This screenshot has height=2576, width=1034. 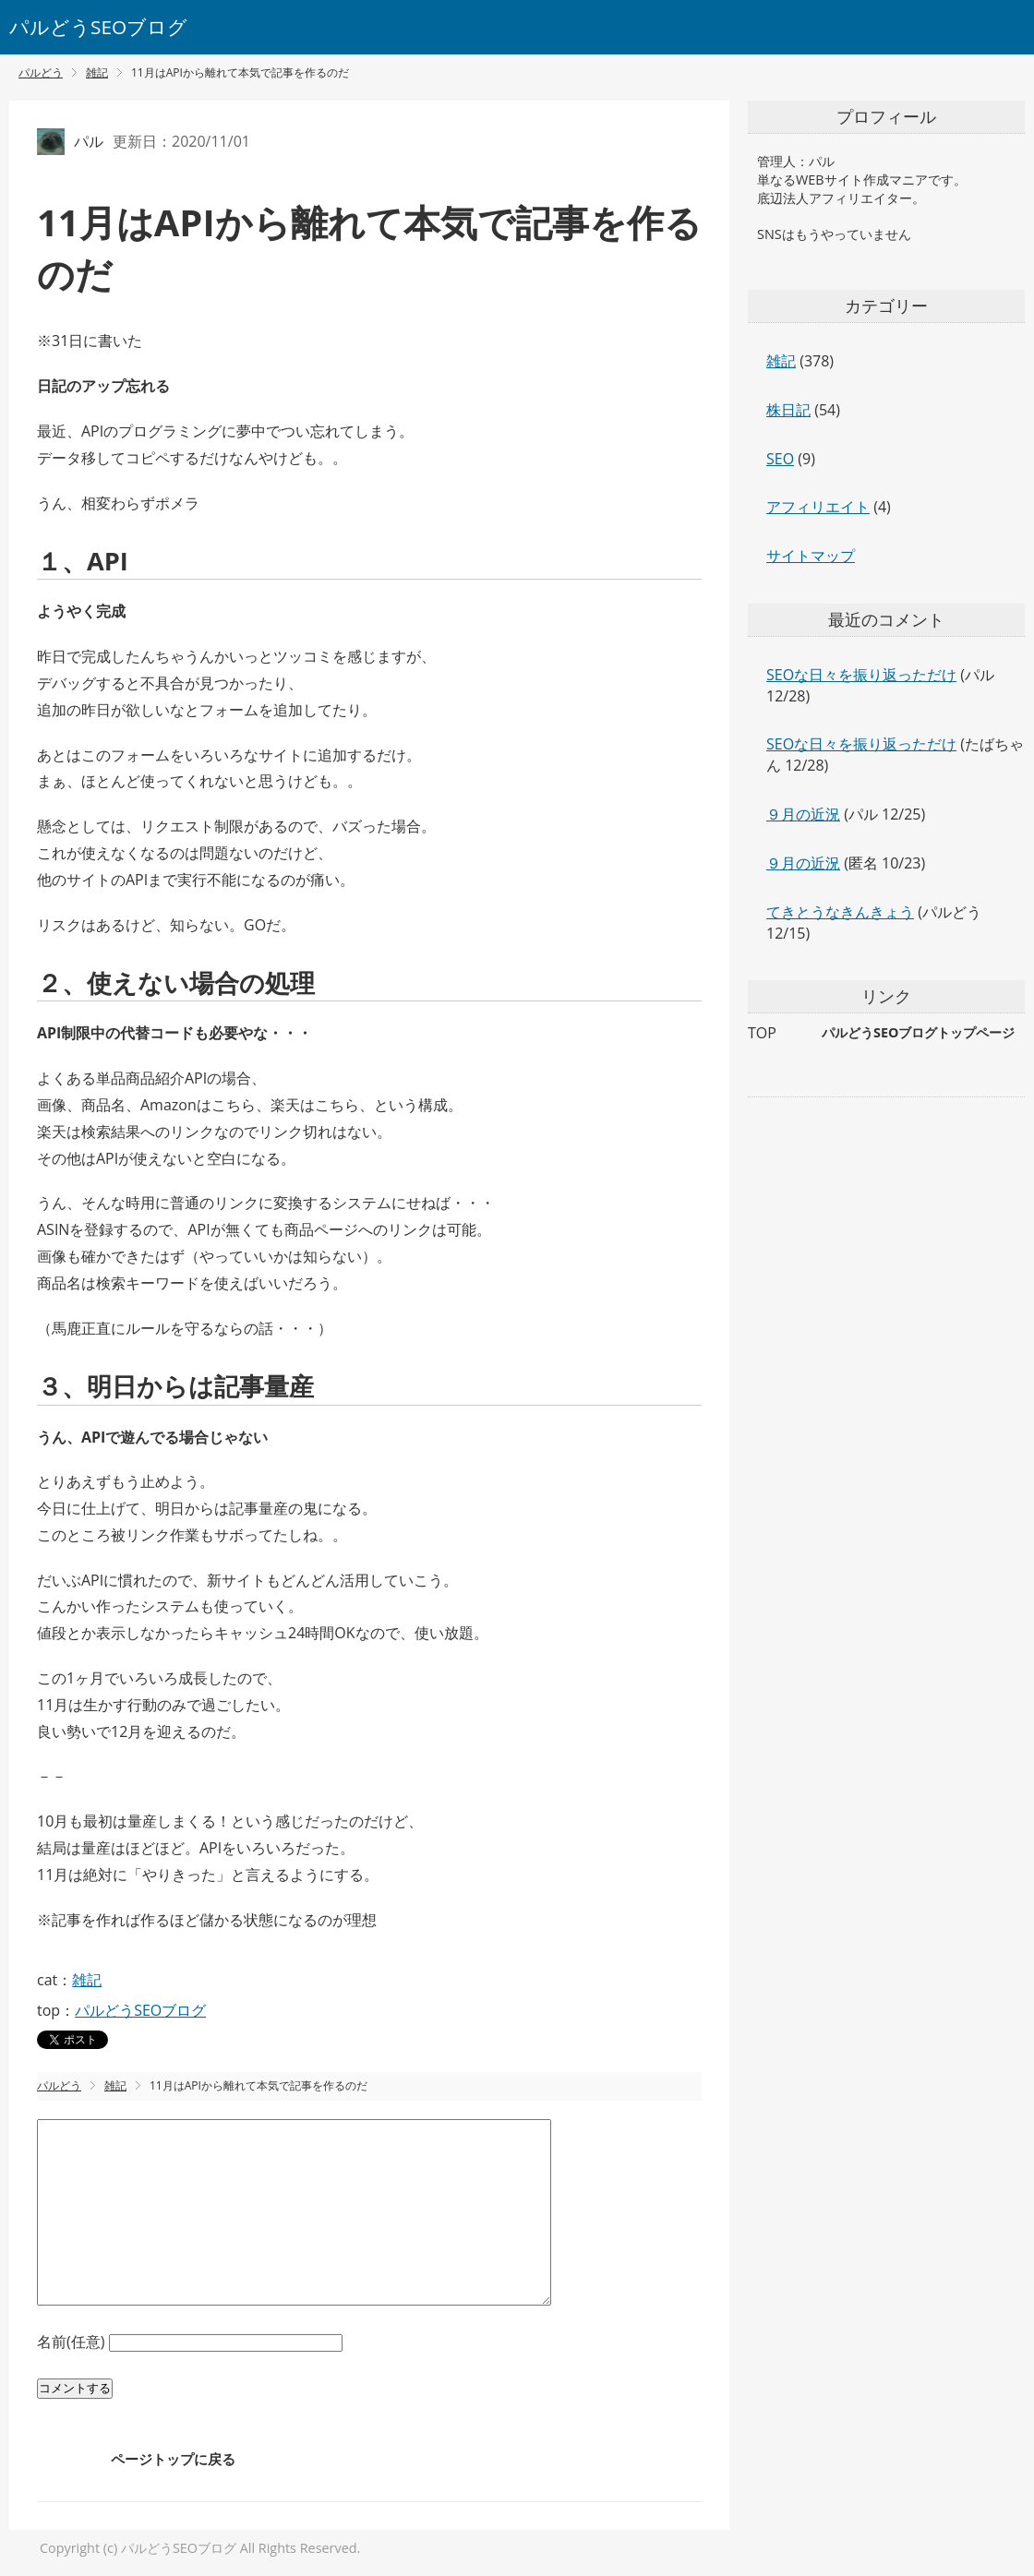 I want to click on SEO, so click(x=780, y=459).